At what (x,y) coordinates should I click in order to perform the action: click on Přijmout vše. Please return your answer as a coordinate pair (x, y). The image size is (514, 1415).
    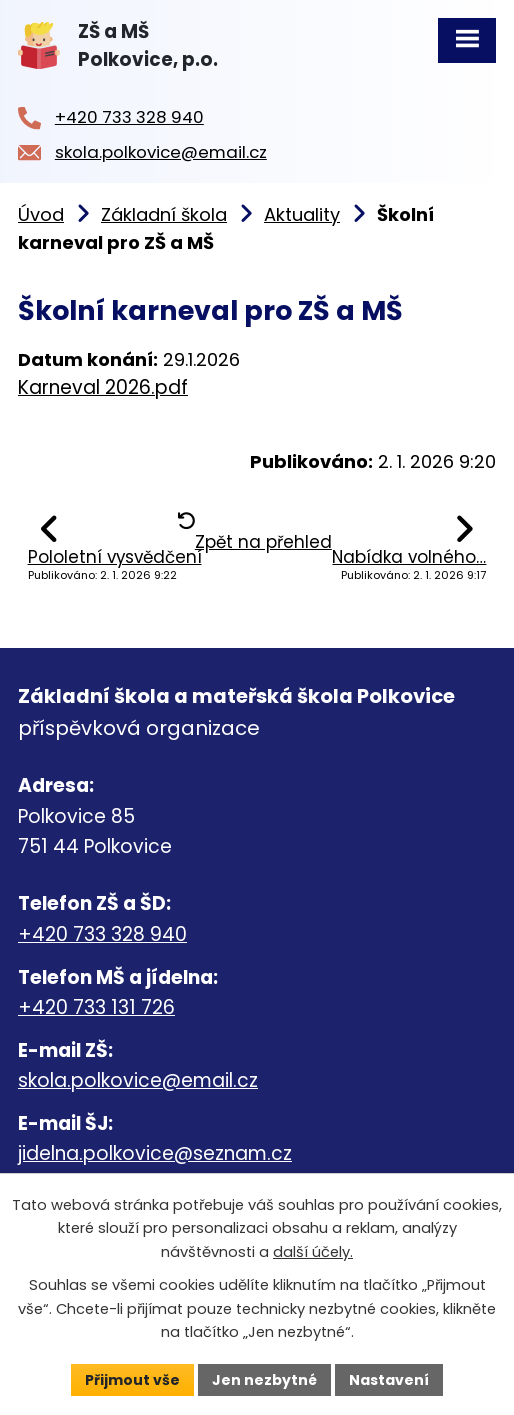
    Looking at the image, I should click on (132, 1379).